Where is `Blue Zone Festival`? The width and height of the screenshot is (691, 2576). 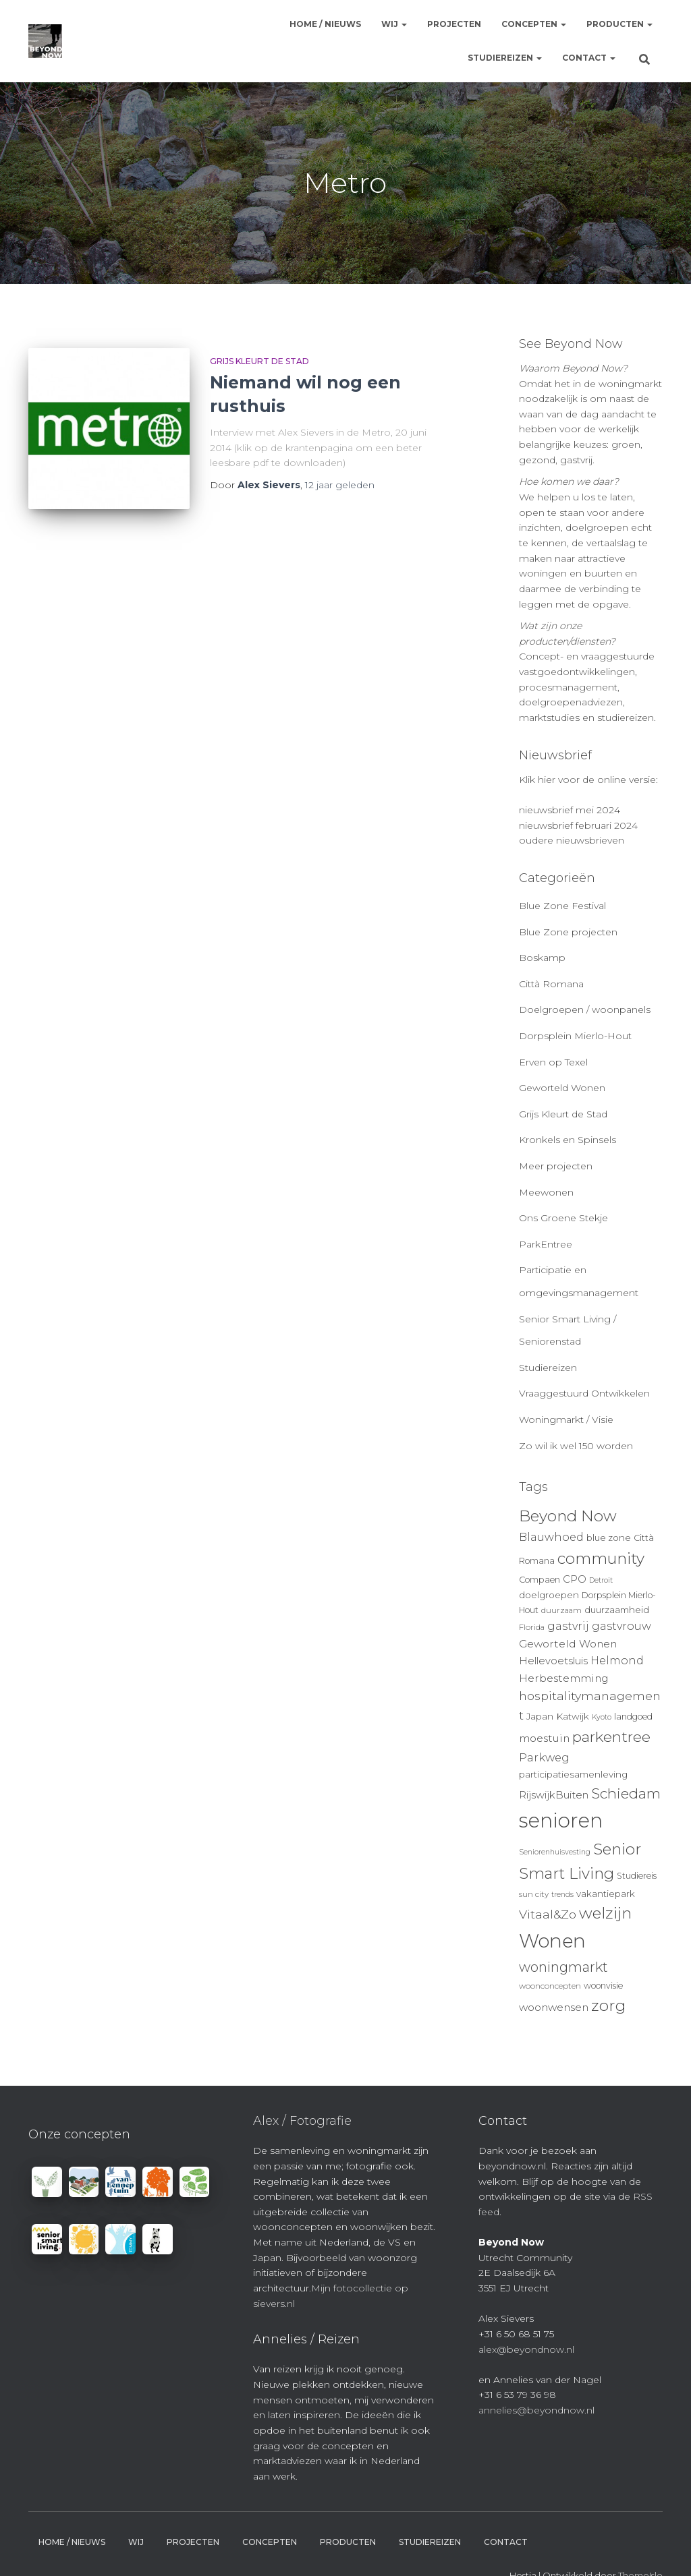 Blue Zone Festival is located at coordinates (562, 906).